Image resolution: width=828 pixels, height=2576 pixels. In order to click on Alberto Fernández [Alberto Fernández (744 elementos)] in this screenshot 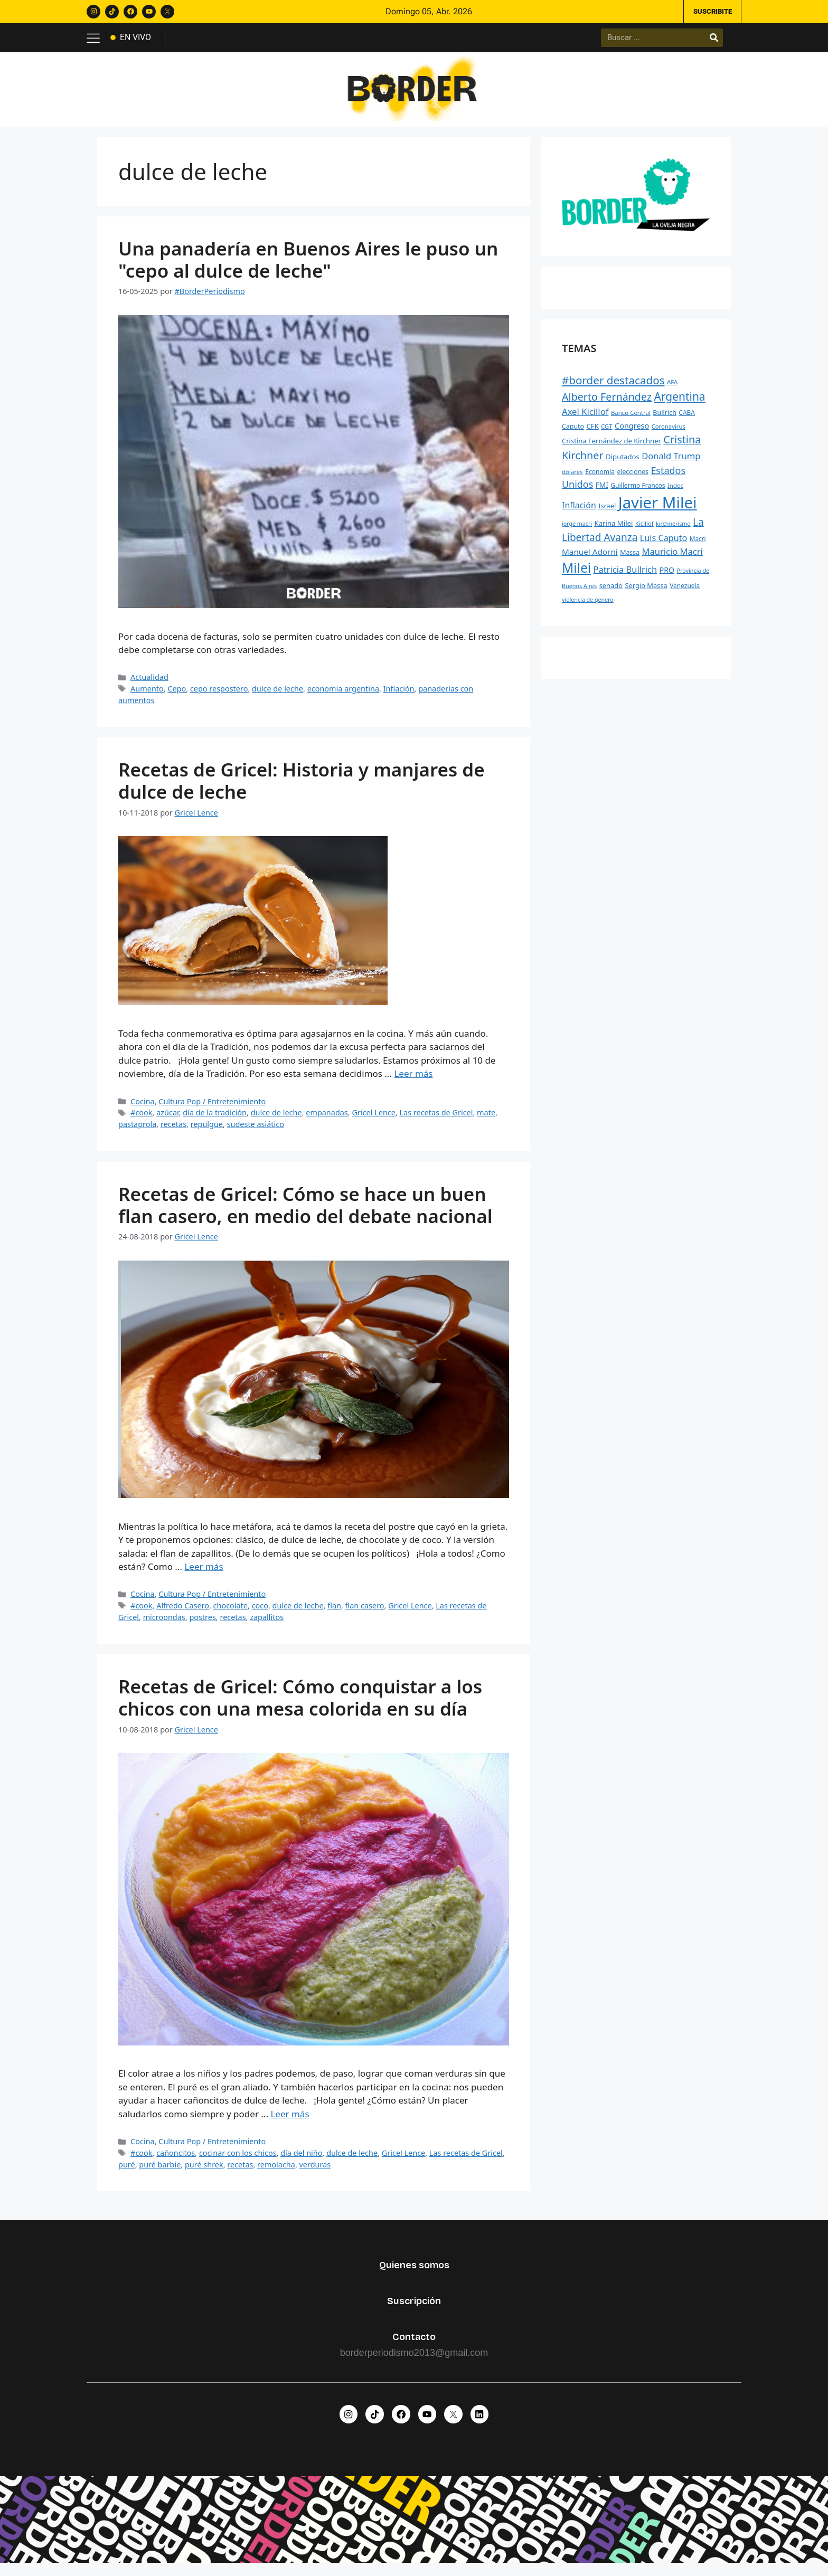, I will do `click(607, 405)`.